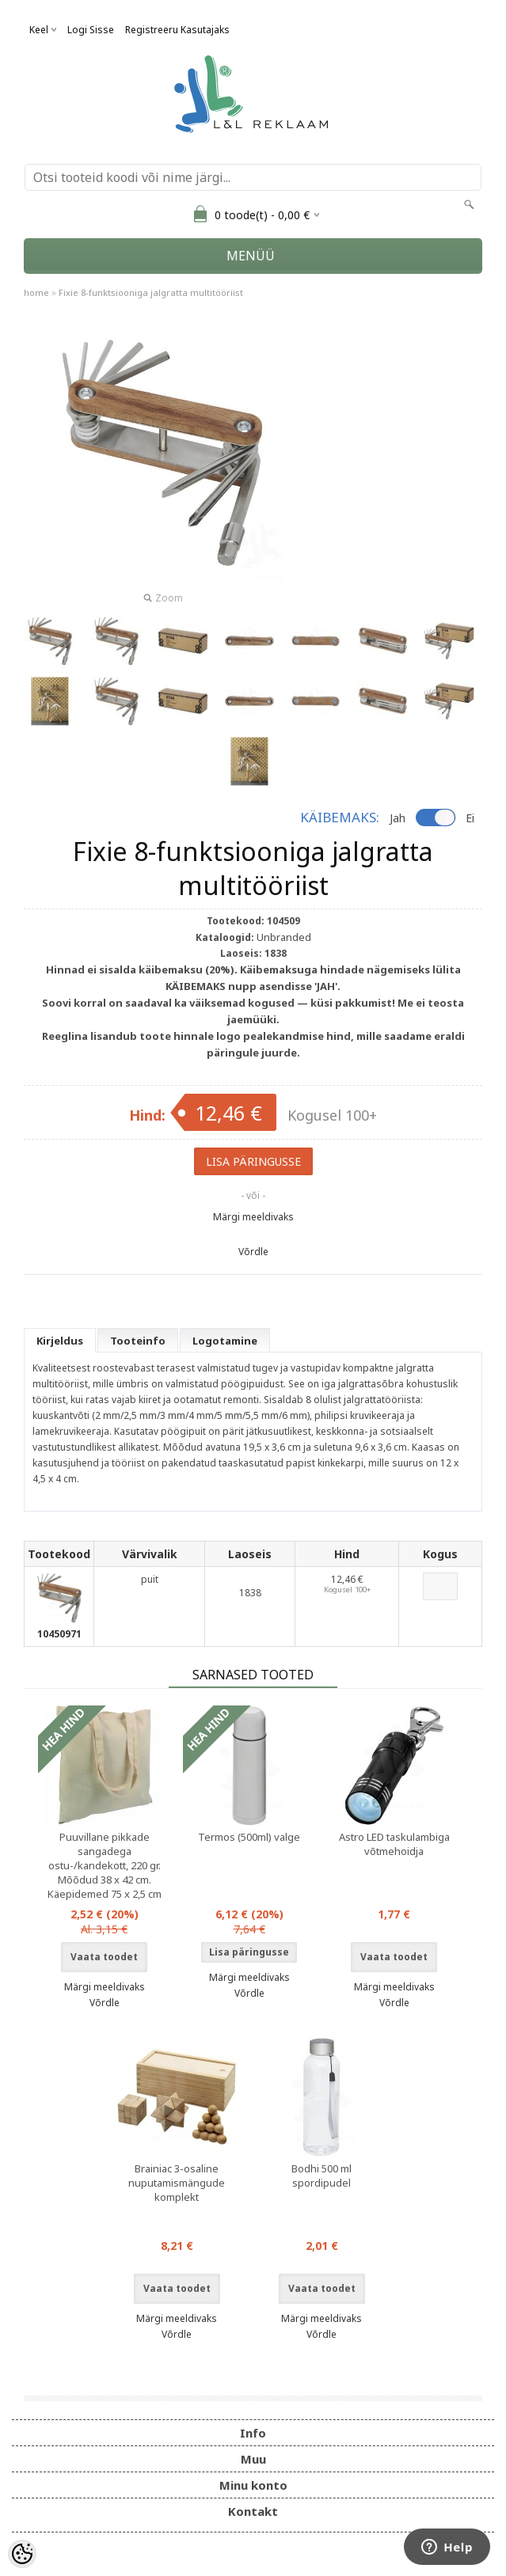  I want to click on home, so click(36, 292).